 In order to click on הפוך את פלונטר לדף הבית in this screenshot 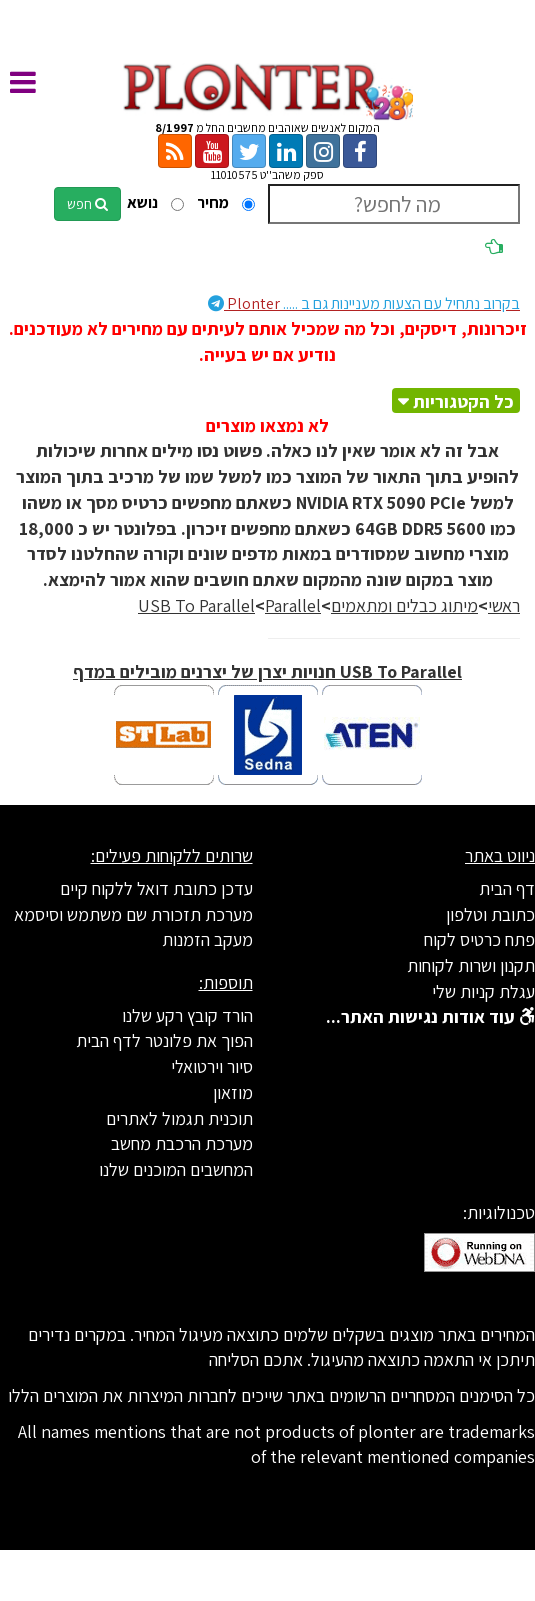, I will do `click(164, 1040)`.